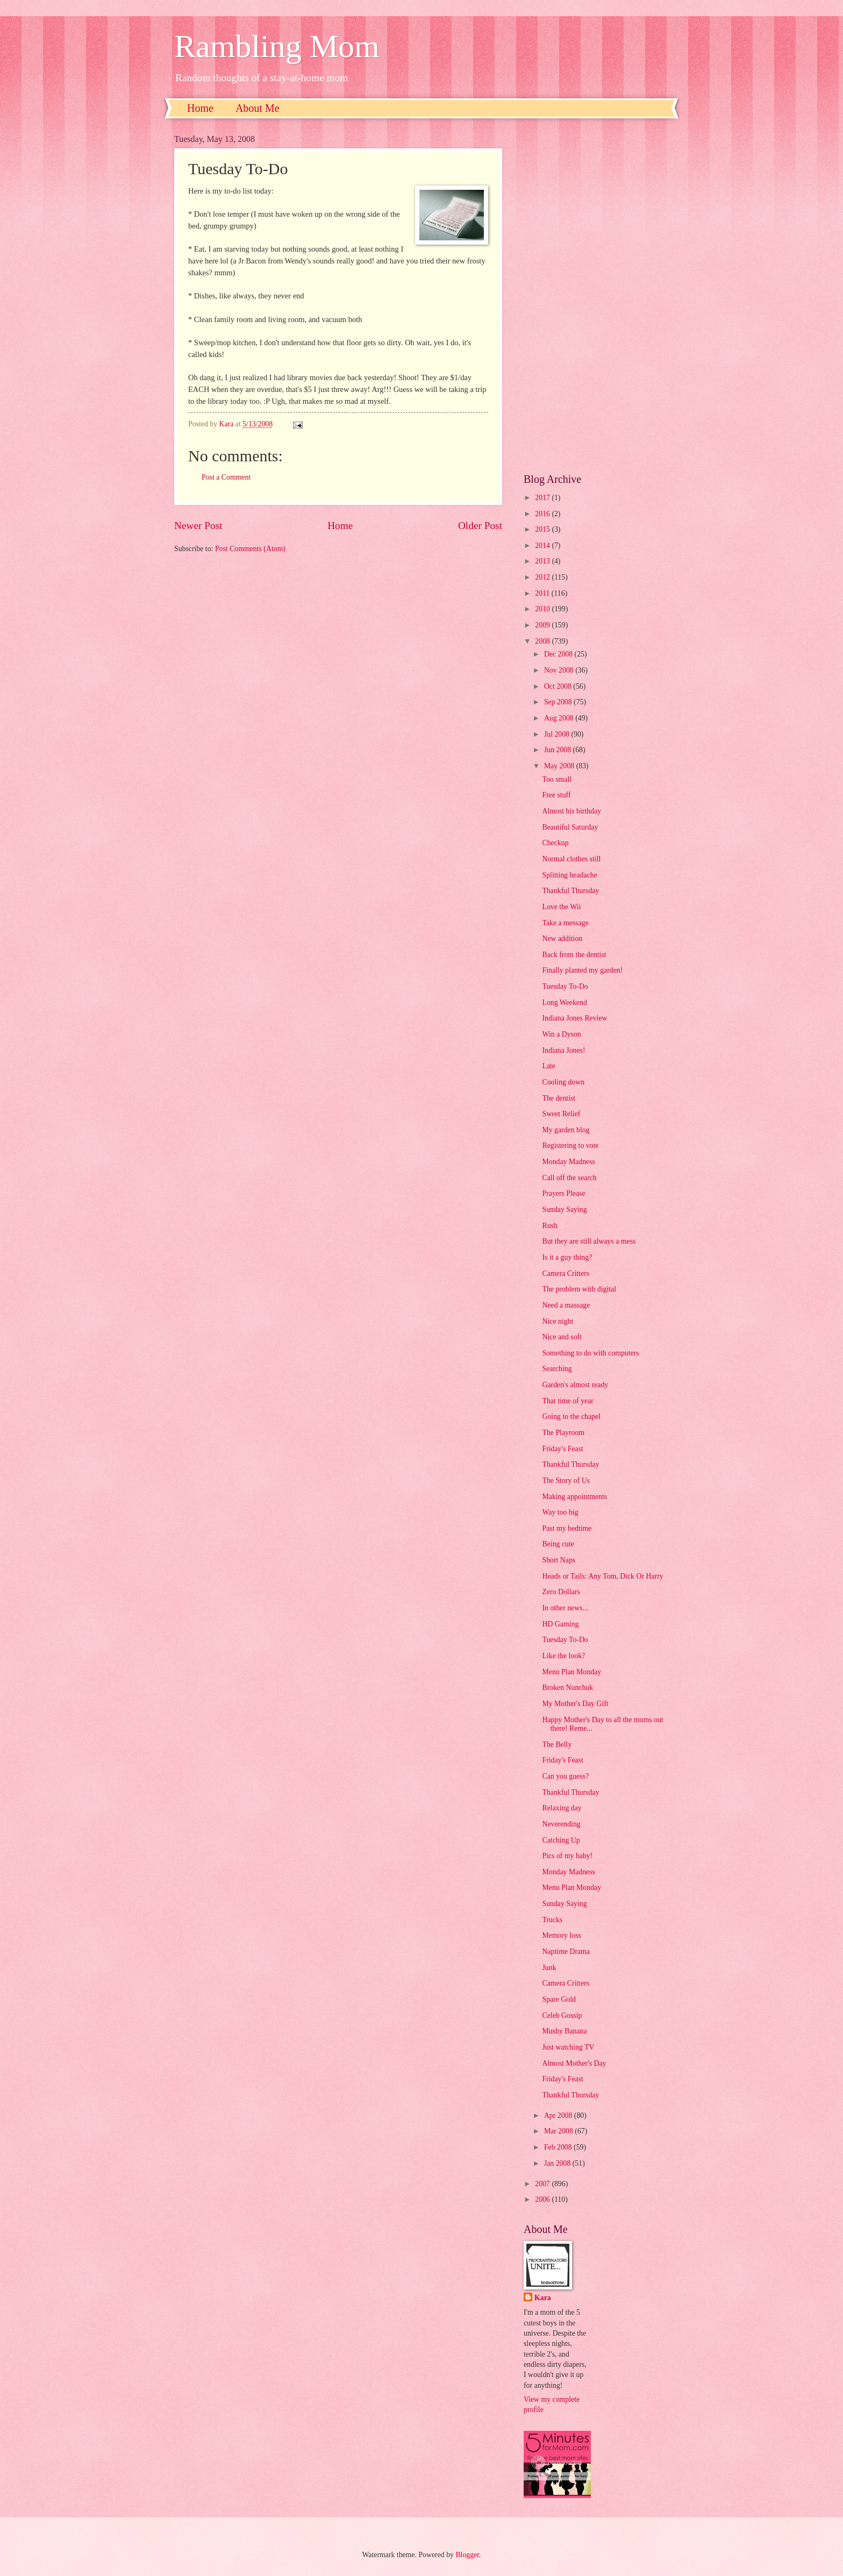 This screenshot has width=843, height=2576. What do you see at coordinates (562, 2015) in the screenshot?
I see `Celeb Gossip` at bounding box center [562, 2015].